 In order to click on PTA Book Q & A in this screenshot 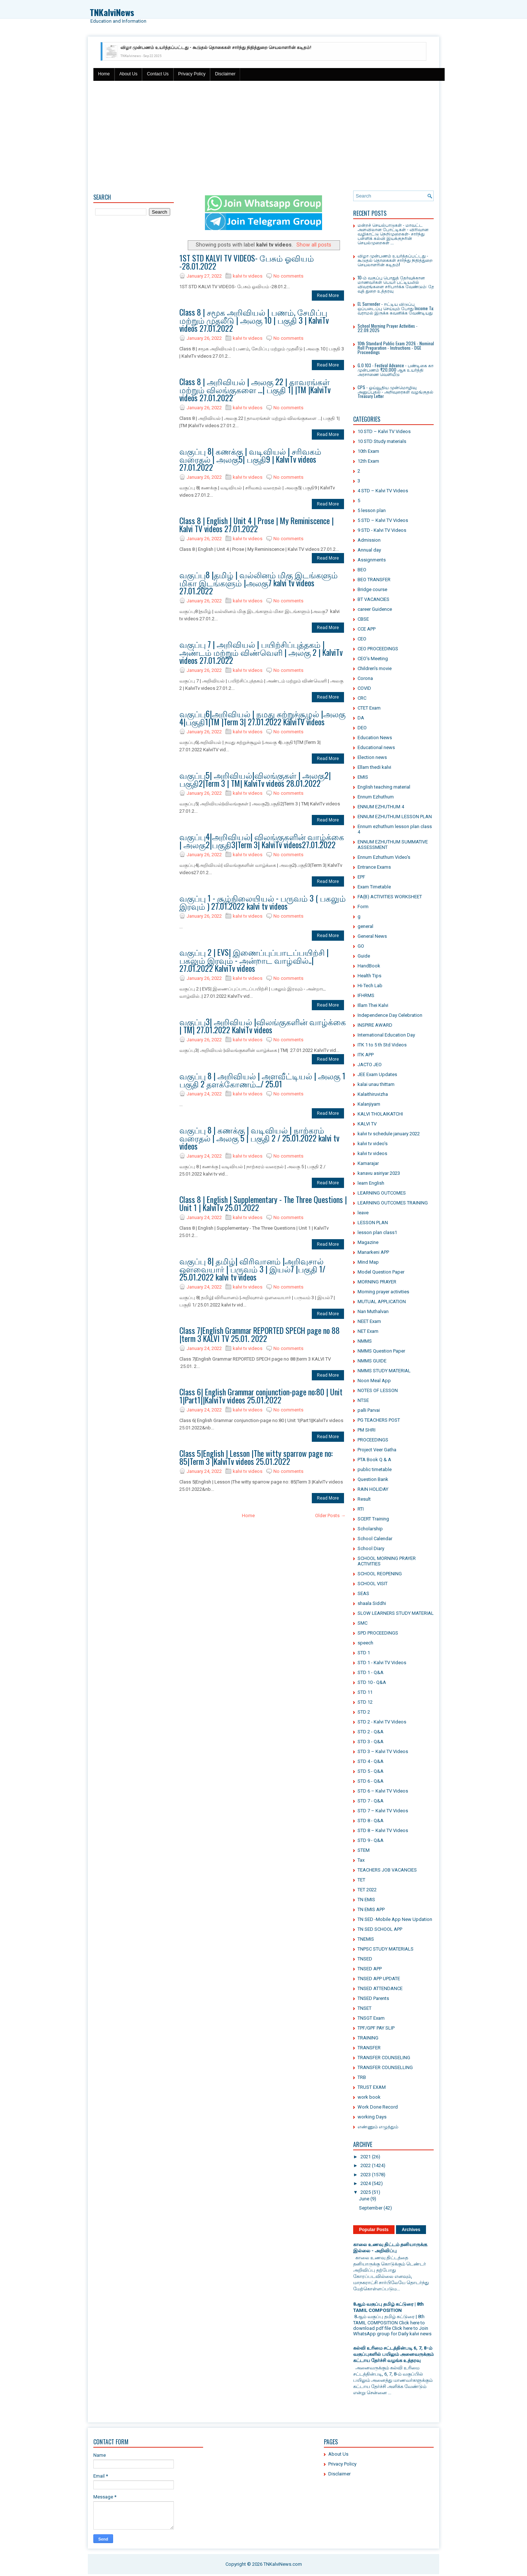, I will do `click(374, 1459)`.